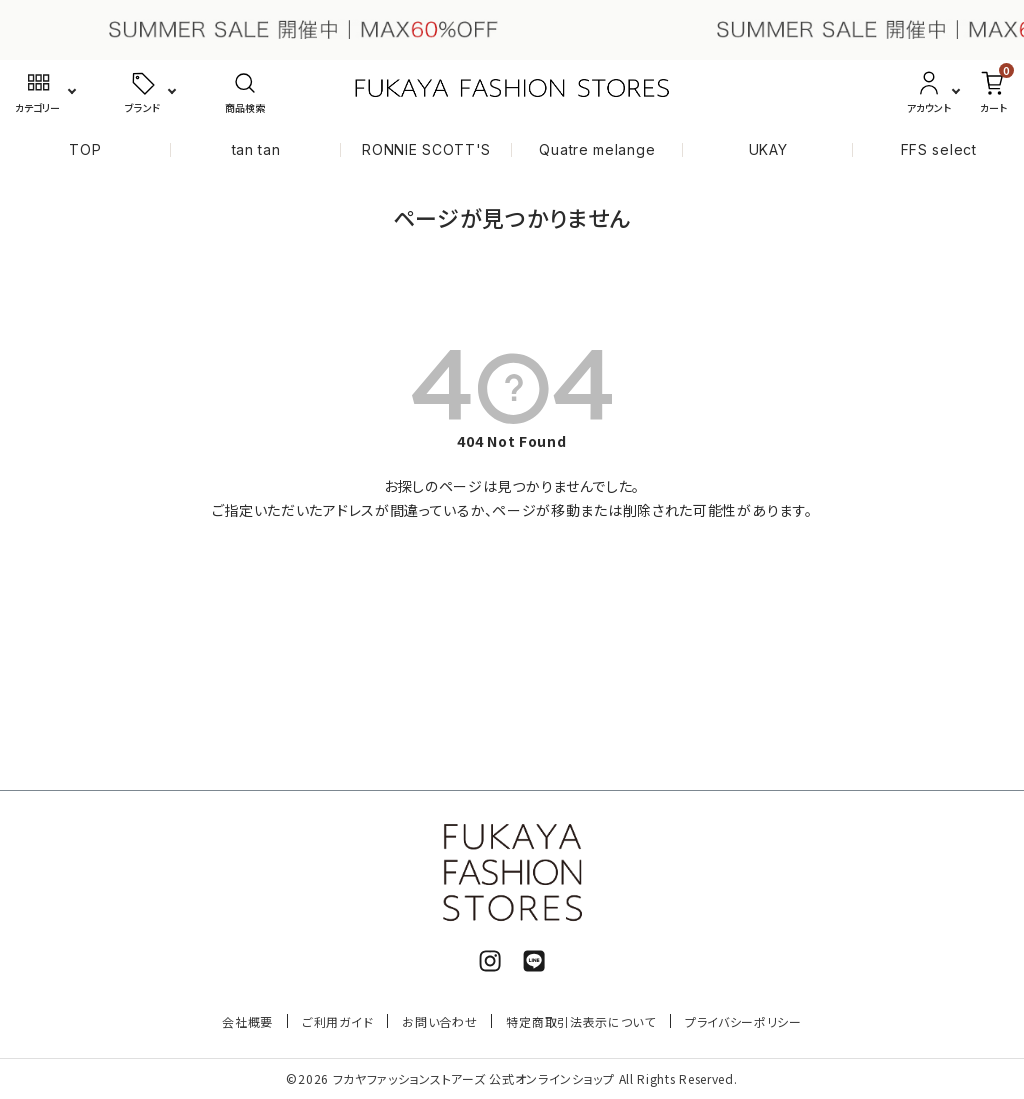 This screenshot has width=1024, height=1099. What do you see at coordinates (580, 1021) in the screenshot?
I see `特定商取引法表示について` at bounding box center [580, 1021].